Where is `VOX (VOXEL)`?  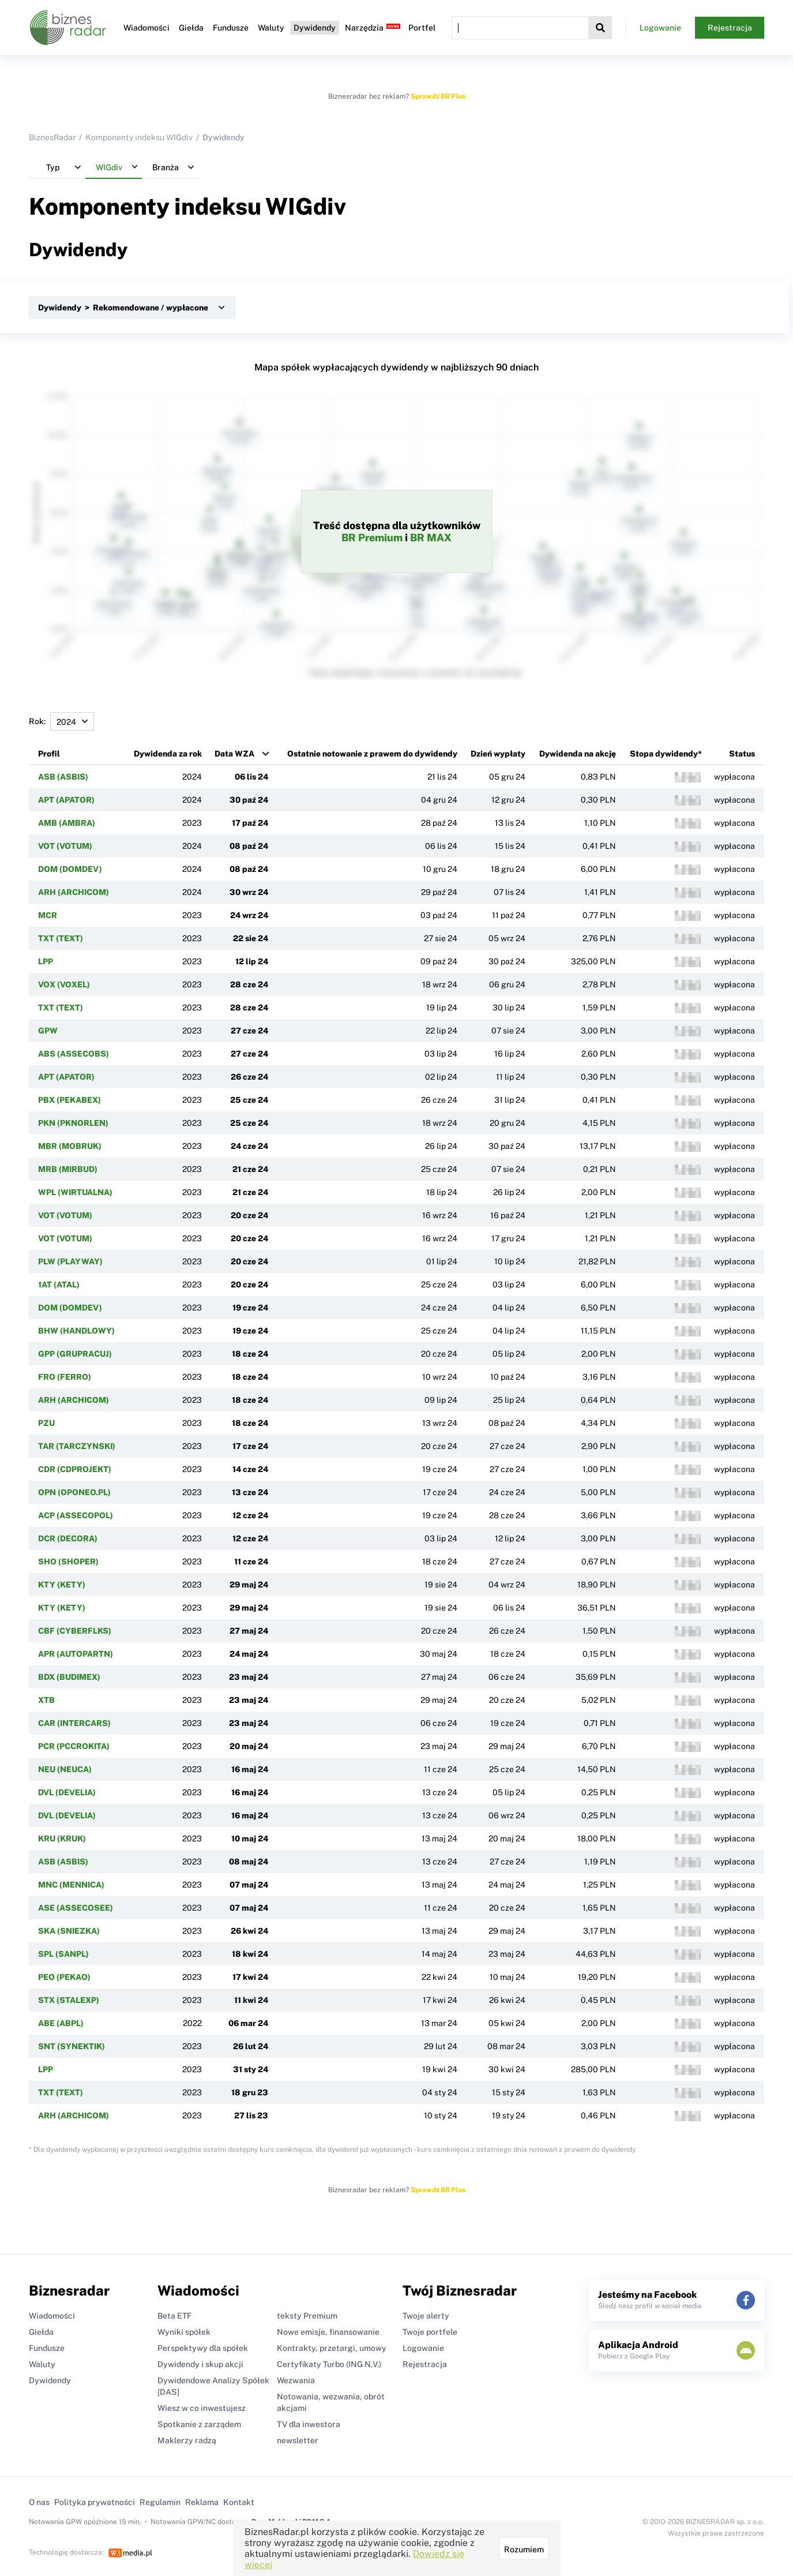 VOX (VOXEL) is located at coordinates (64, 984).